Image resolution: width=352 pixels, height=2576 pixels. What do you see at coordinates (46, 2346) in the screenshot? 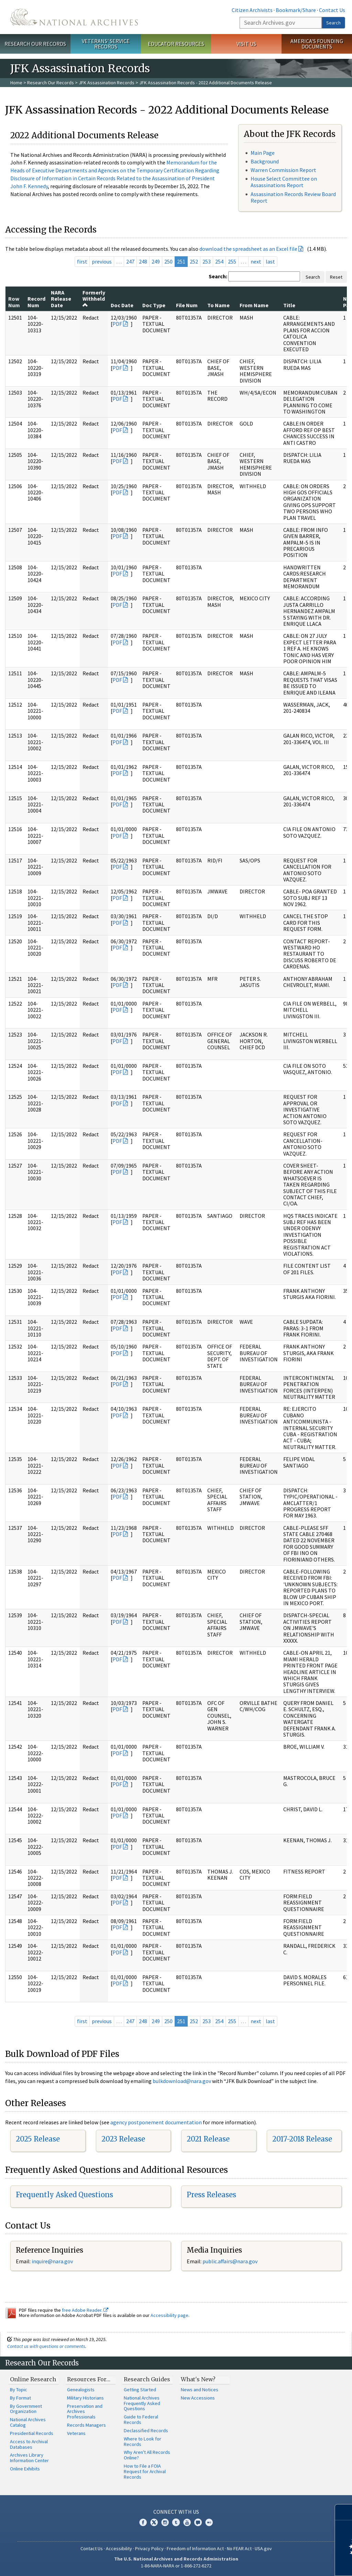
I see `Contact us with questions or comments` at bounding box center [46, 2346].